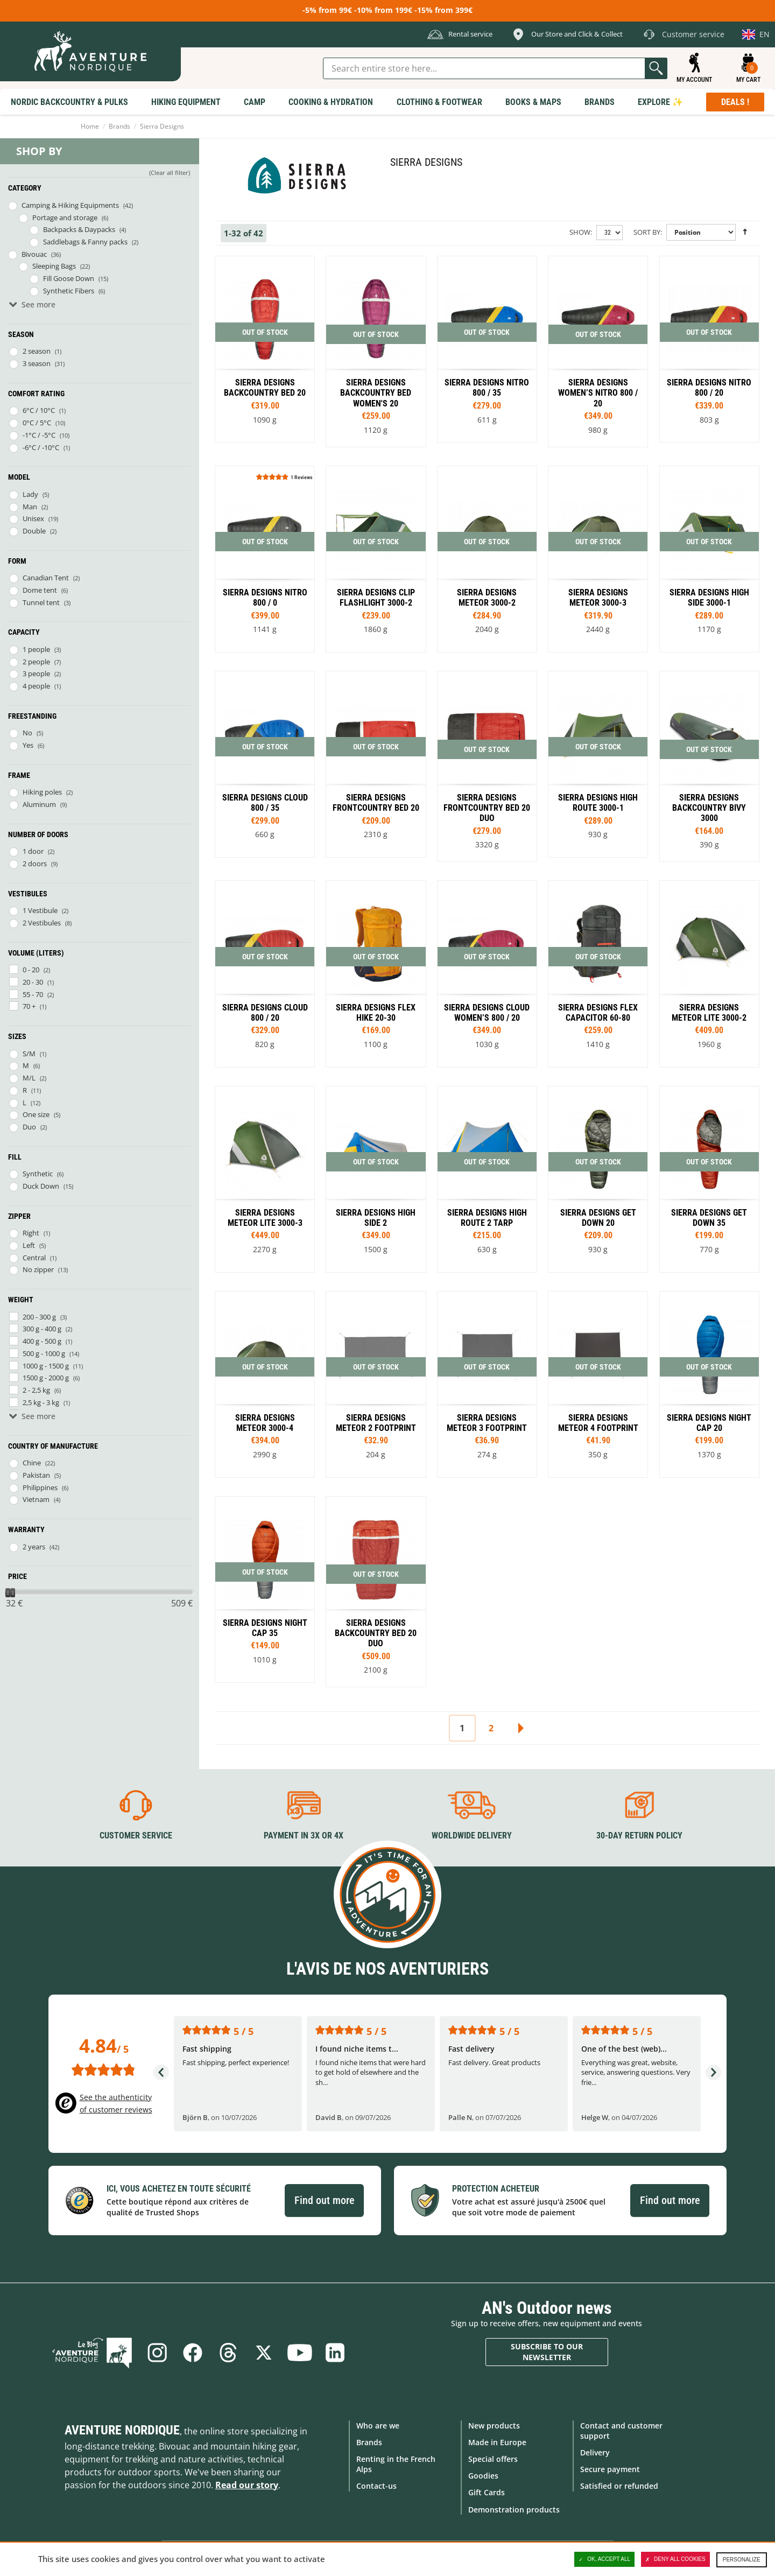 The width and height of the screenshot is (775, 2576). I want to click on 2 Vestibules, so click(42, 923).